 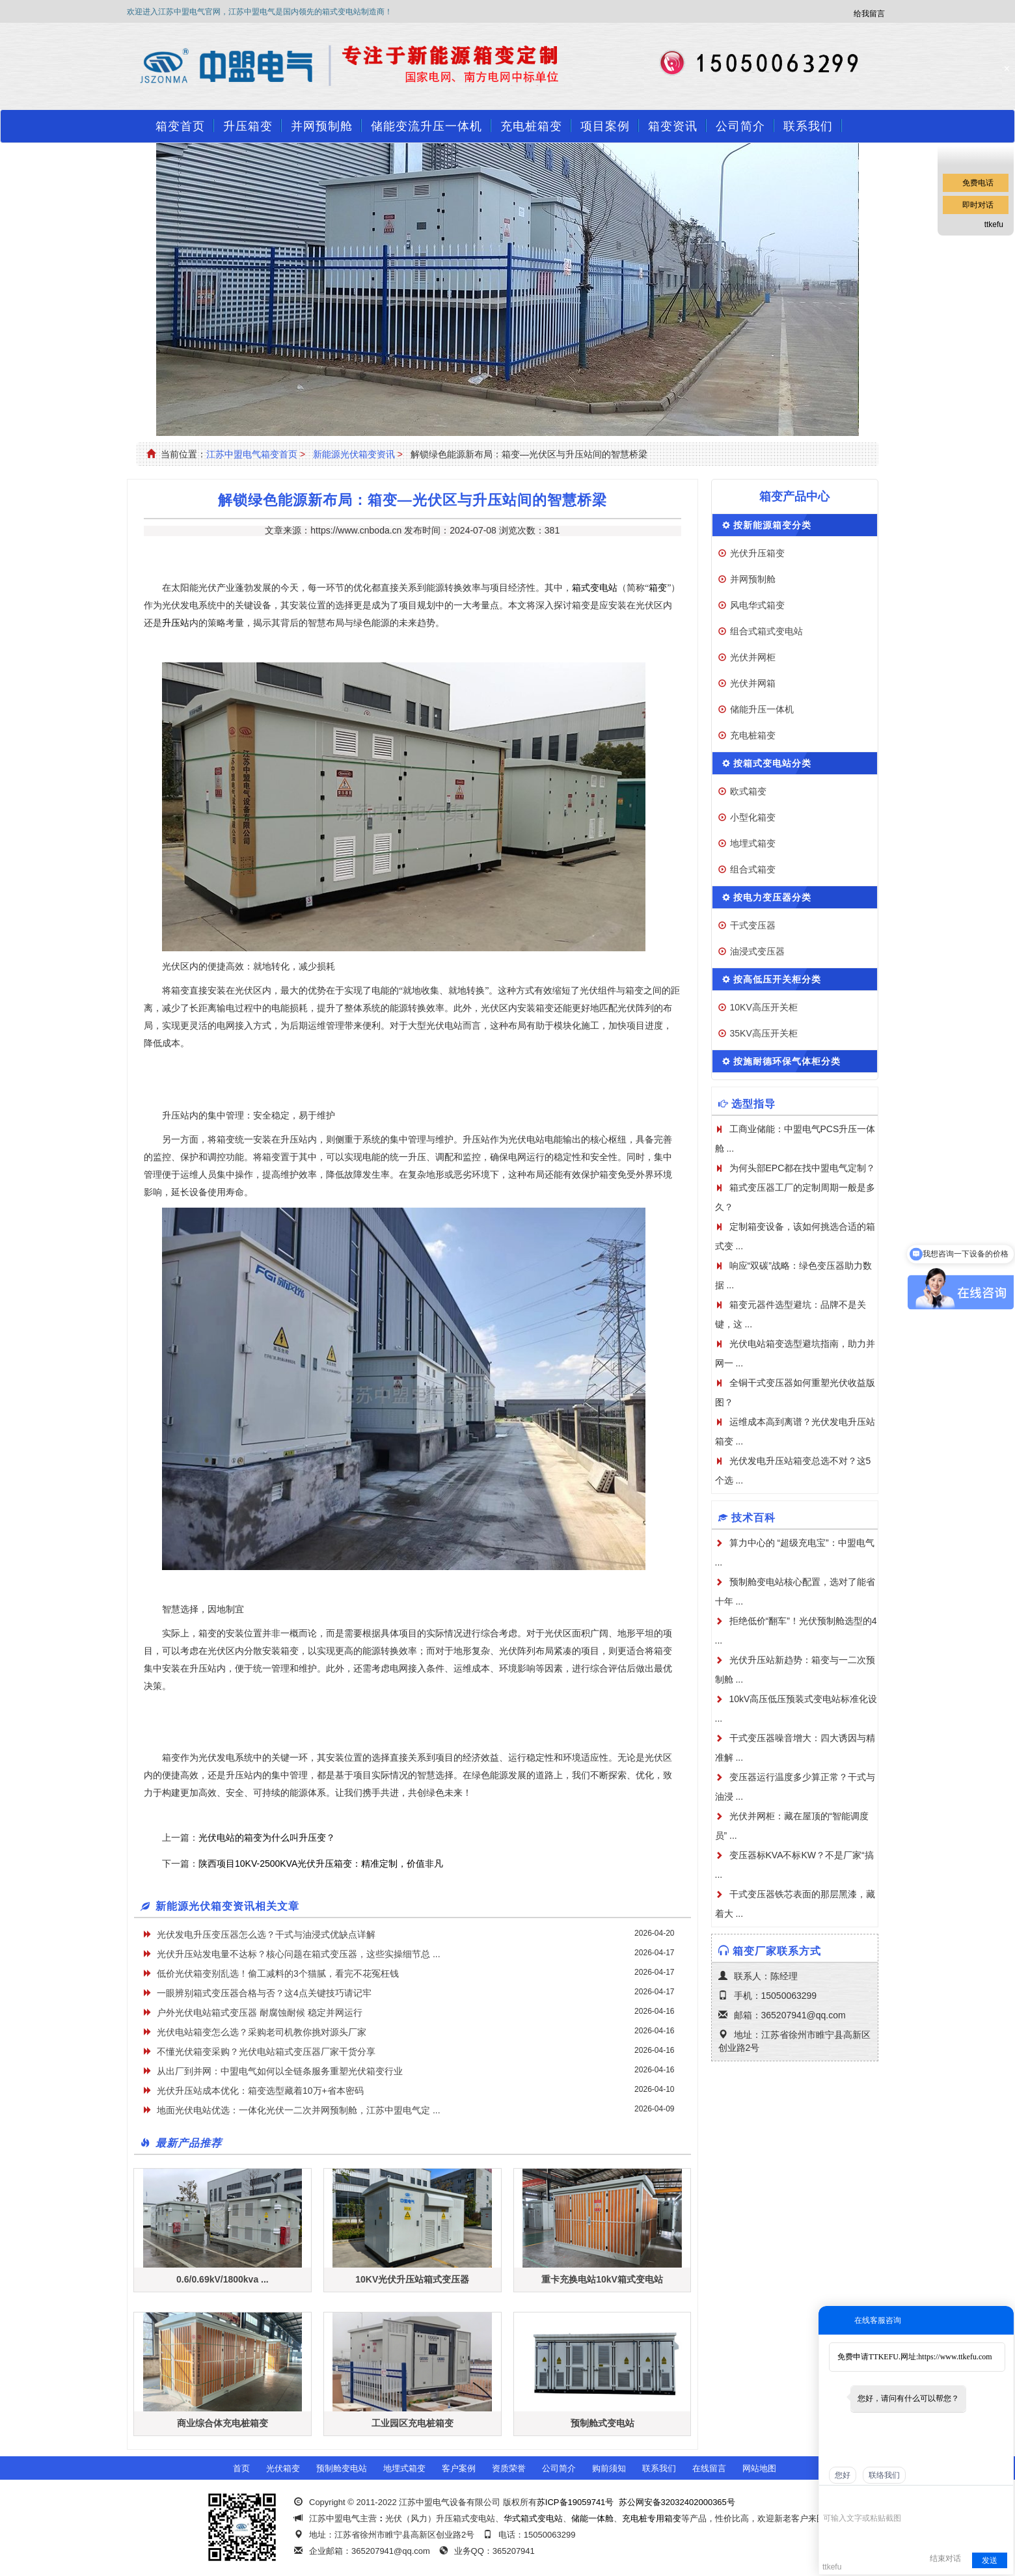 I want to click on 箱式变电站, so click(x=594, y=588).